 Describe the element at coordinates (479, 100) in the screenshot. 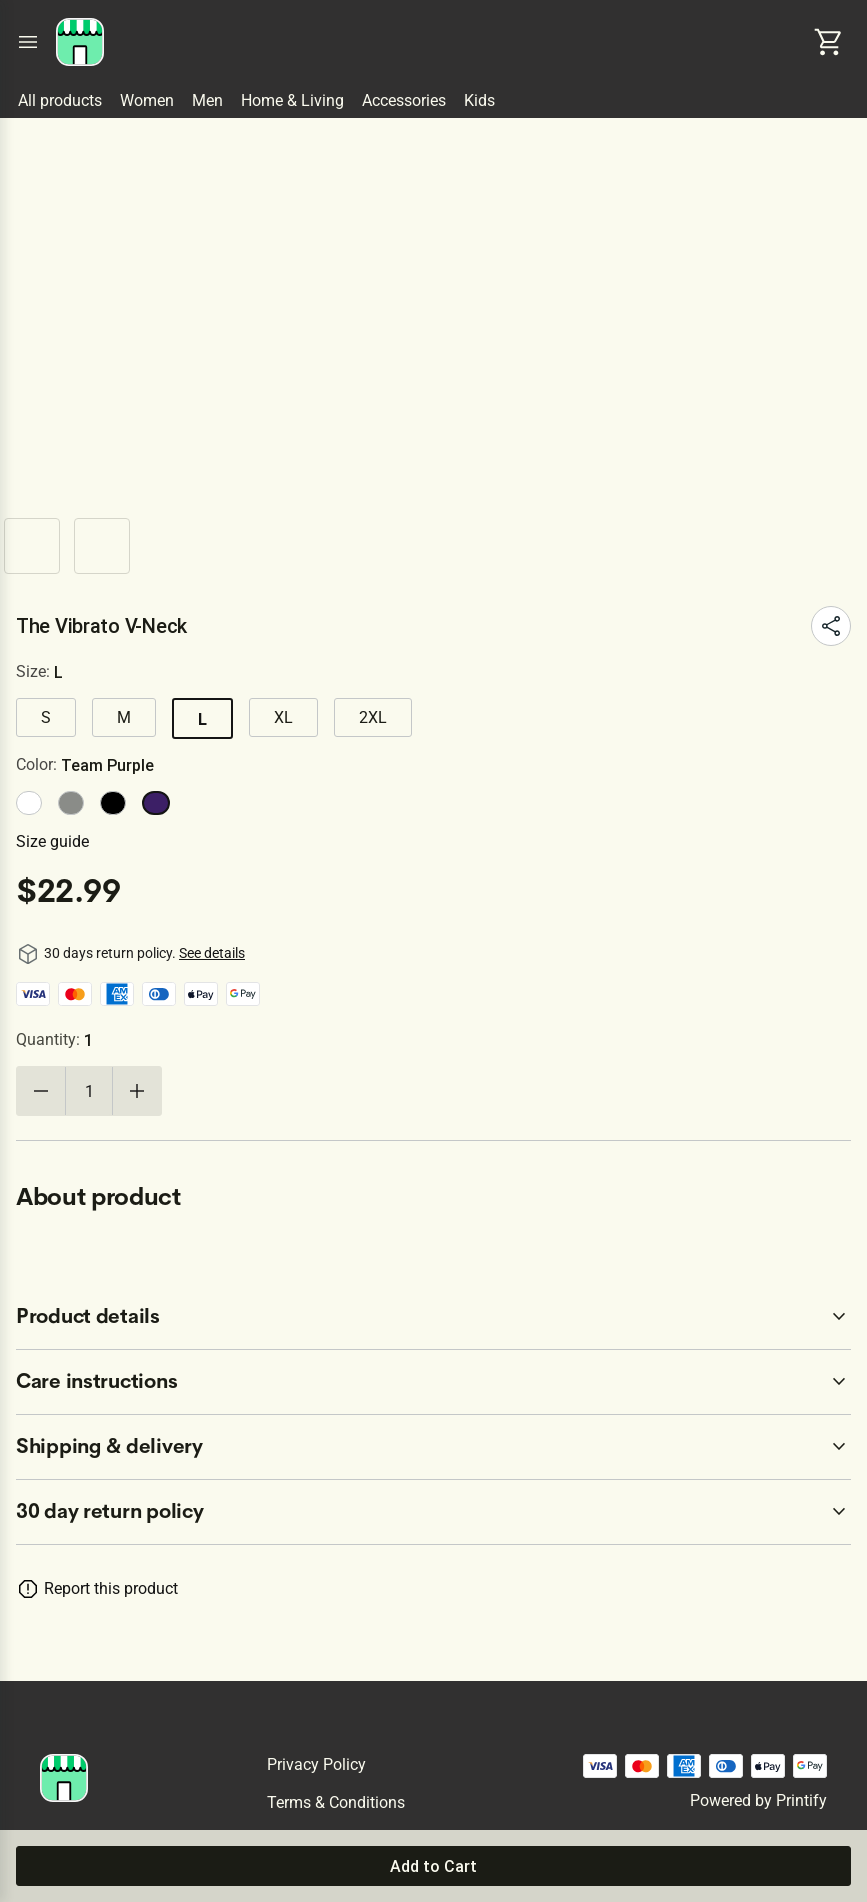

I see `Kids` at that location.